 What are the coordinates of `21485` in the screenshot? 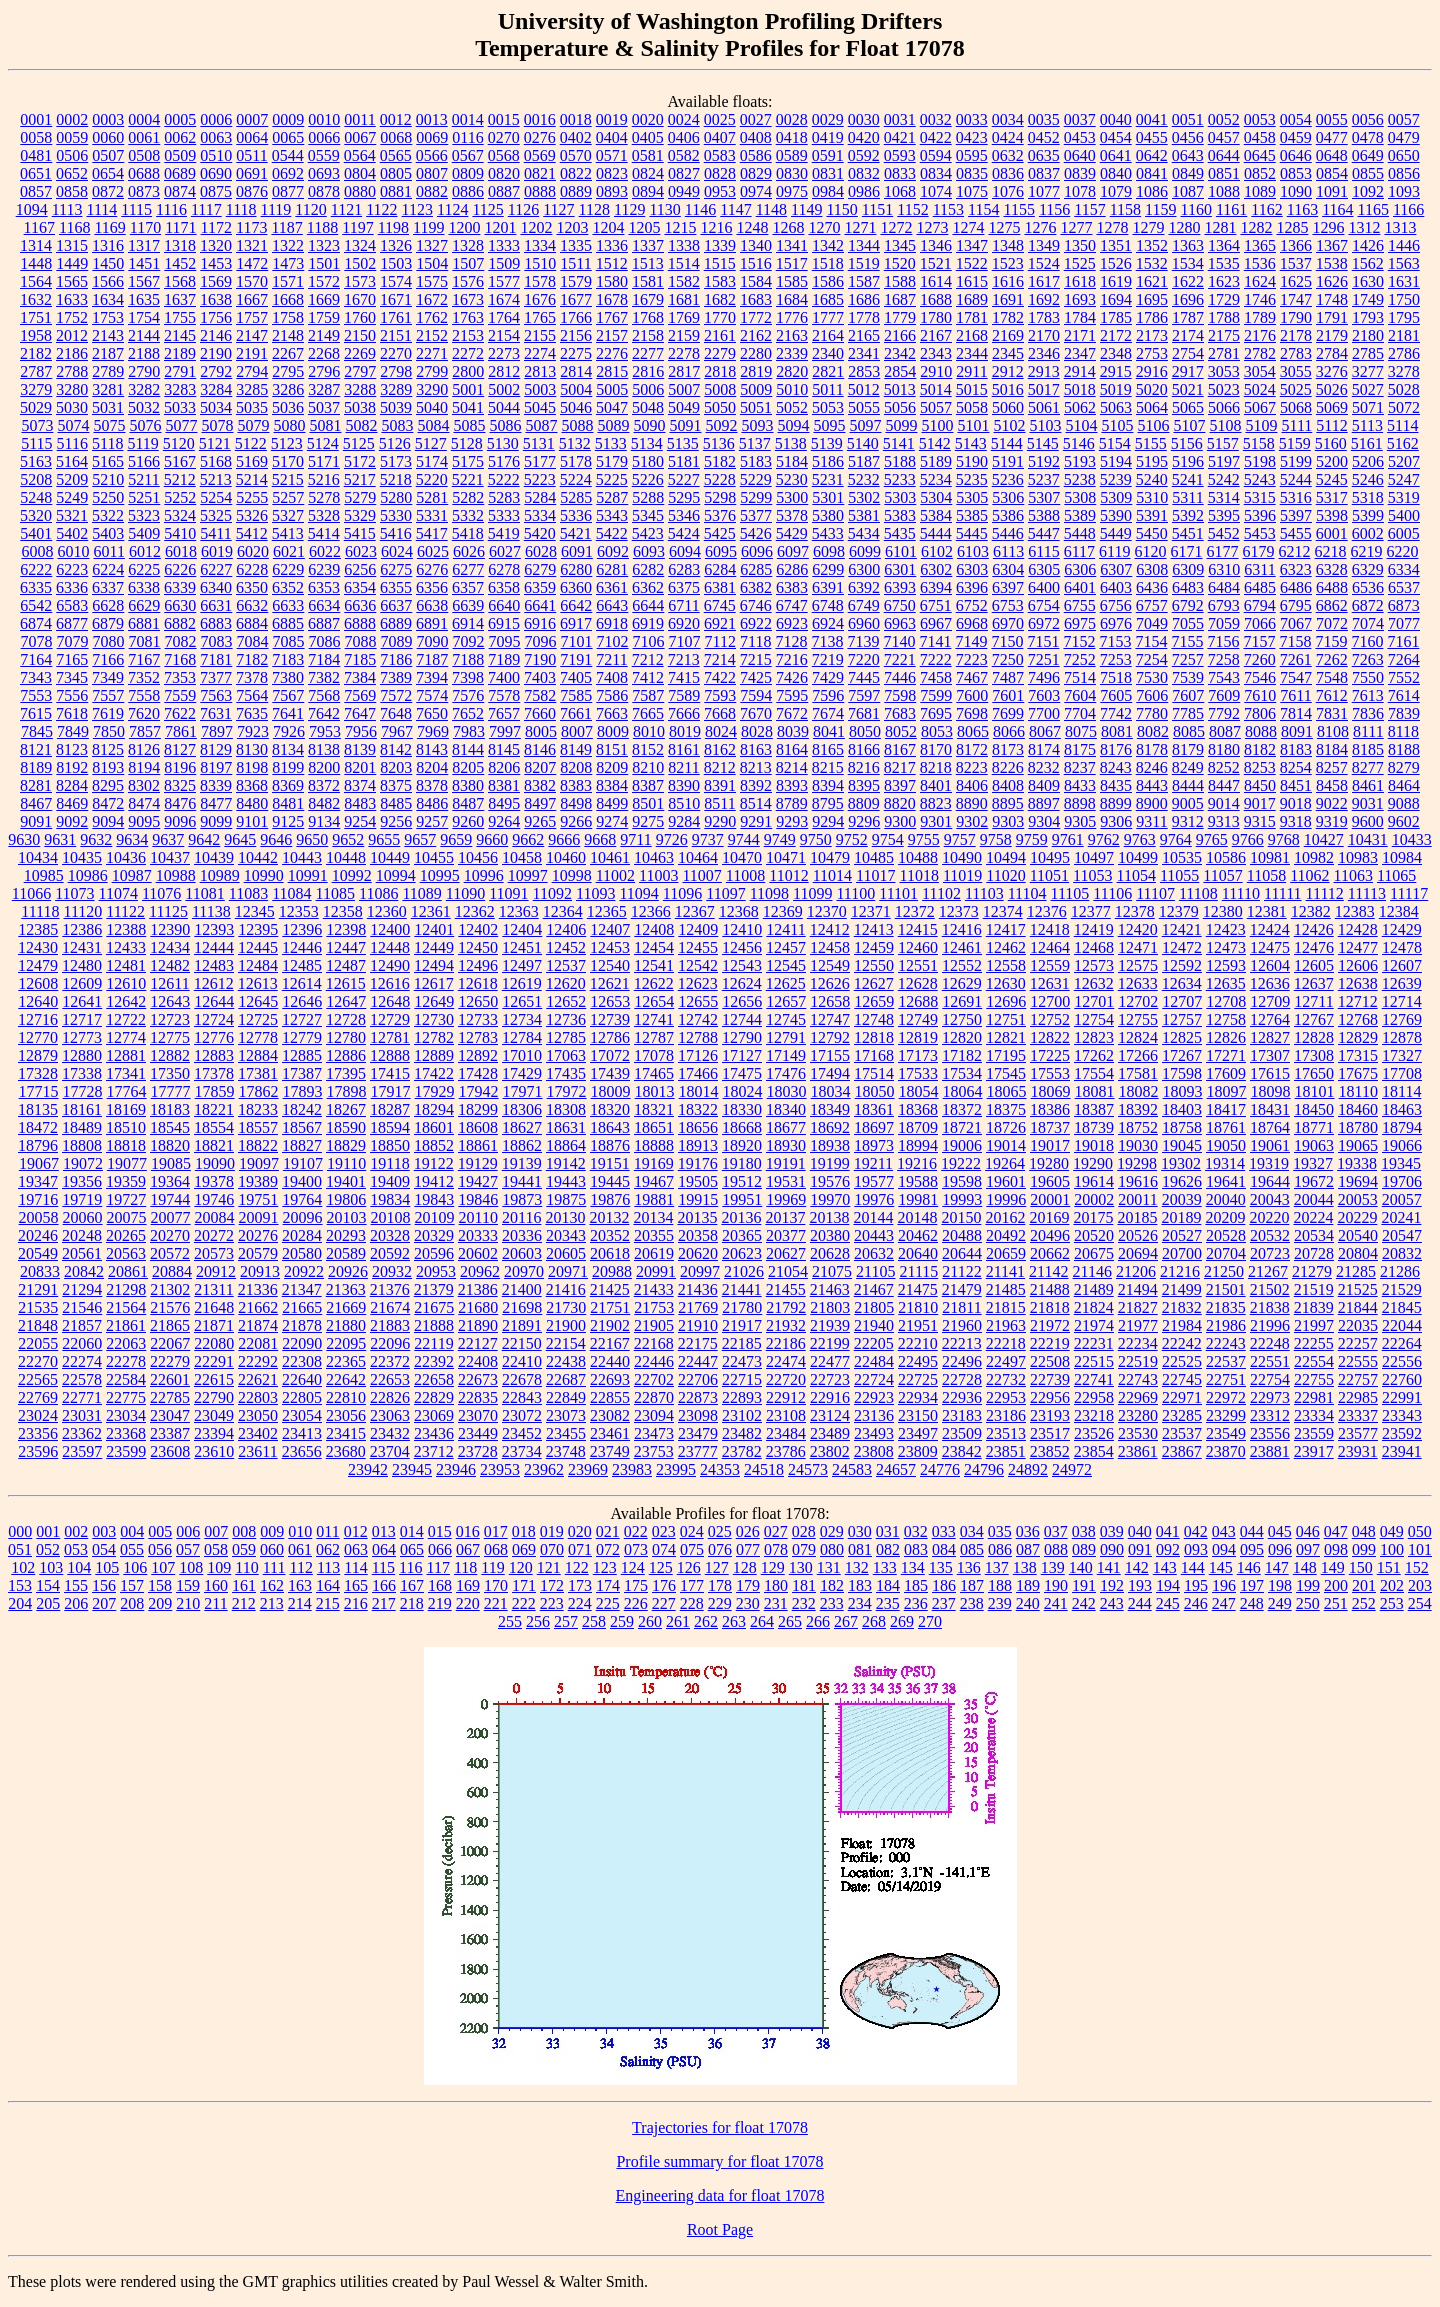 It's located at (1006, 1289).